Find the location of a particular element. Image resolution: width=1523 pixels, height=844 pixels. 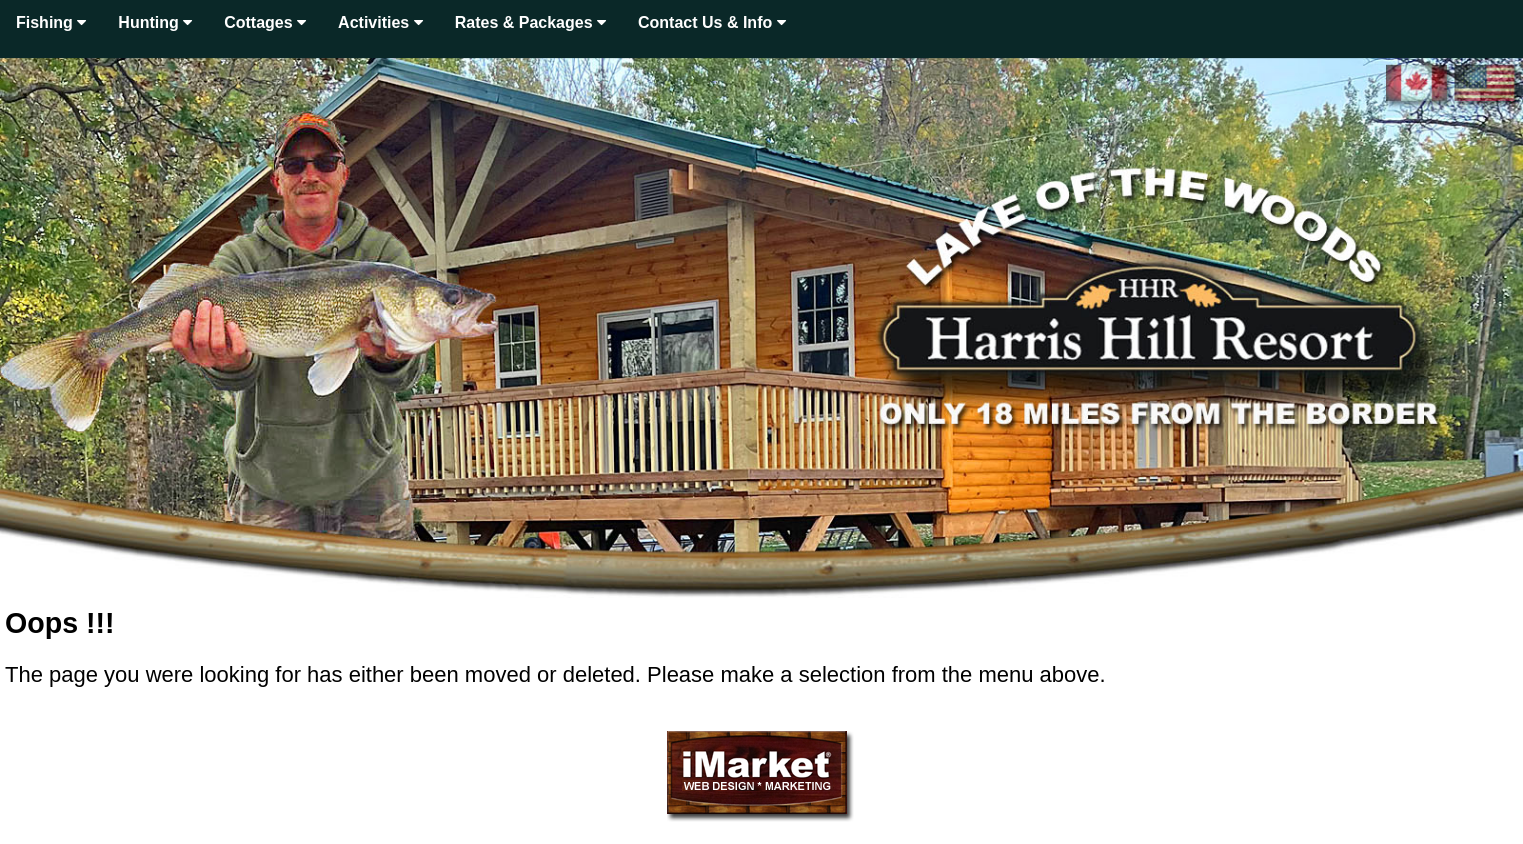

Rates & Packages is located at coordinates (530, 22).